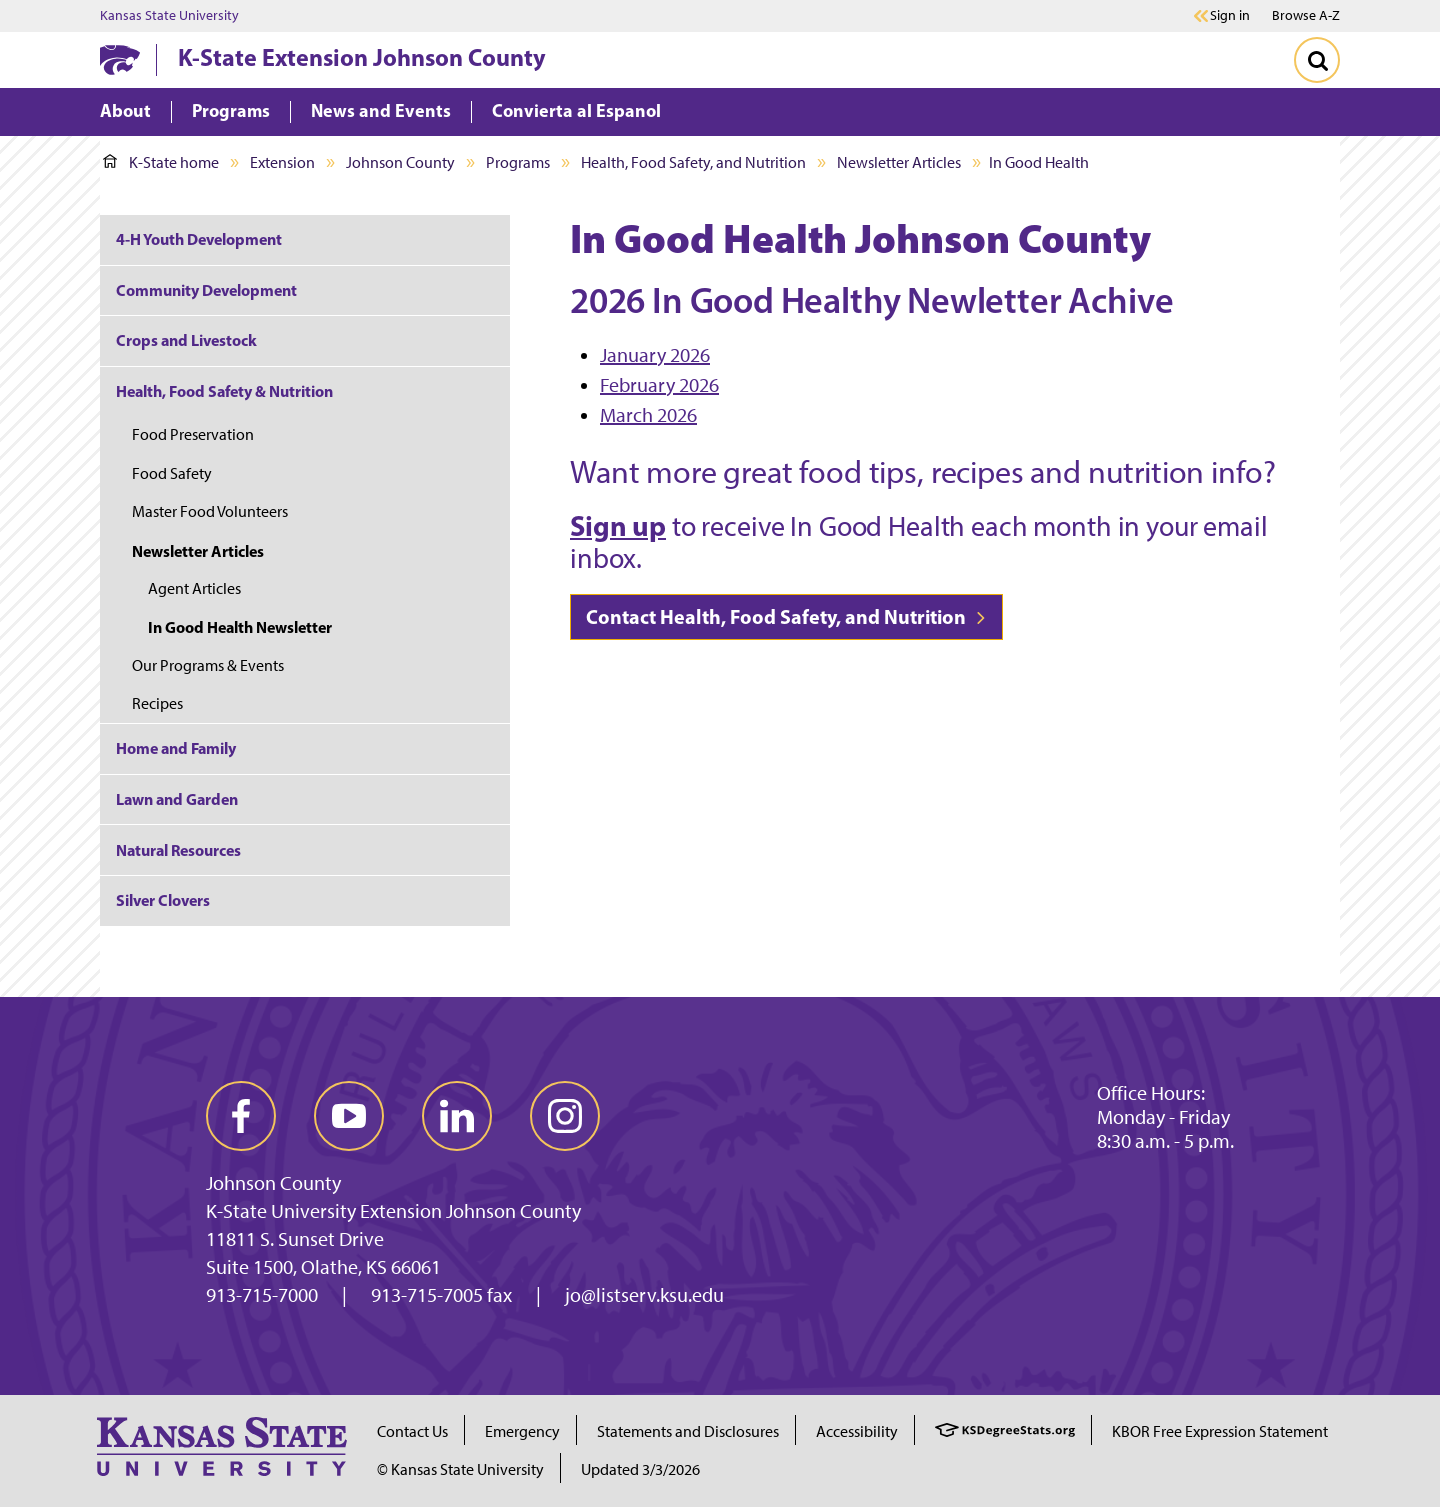  Describe the element at coordinates (1306, 15) in the screenshot. I see `Browse A-Z` at that location.